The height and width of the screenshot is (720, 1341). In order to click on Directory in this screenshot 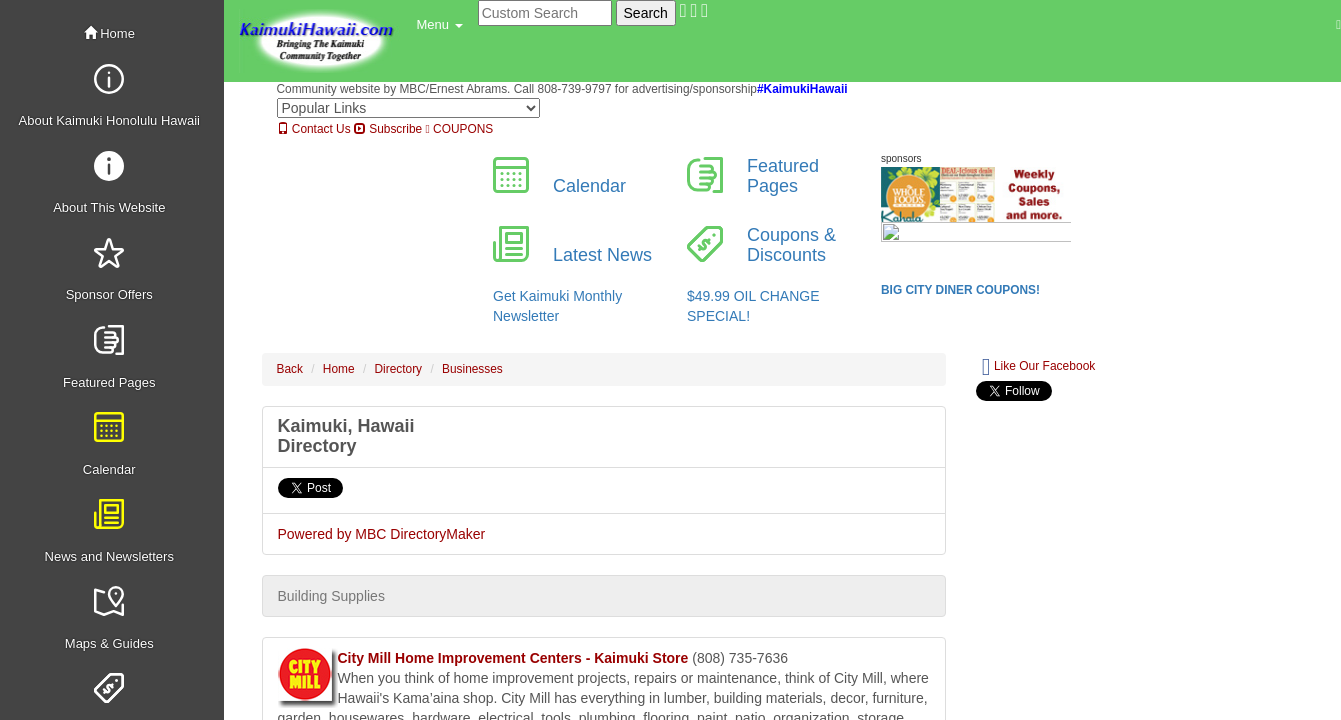, I will do `click(399, 369)`.